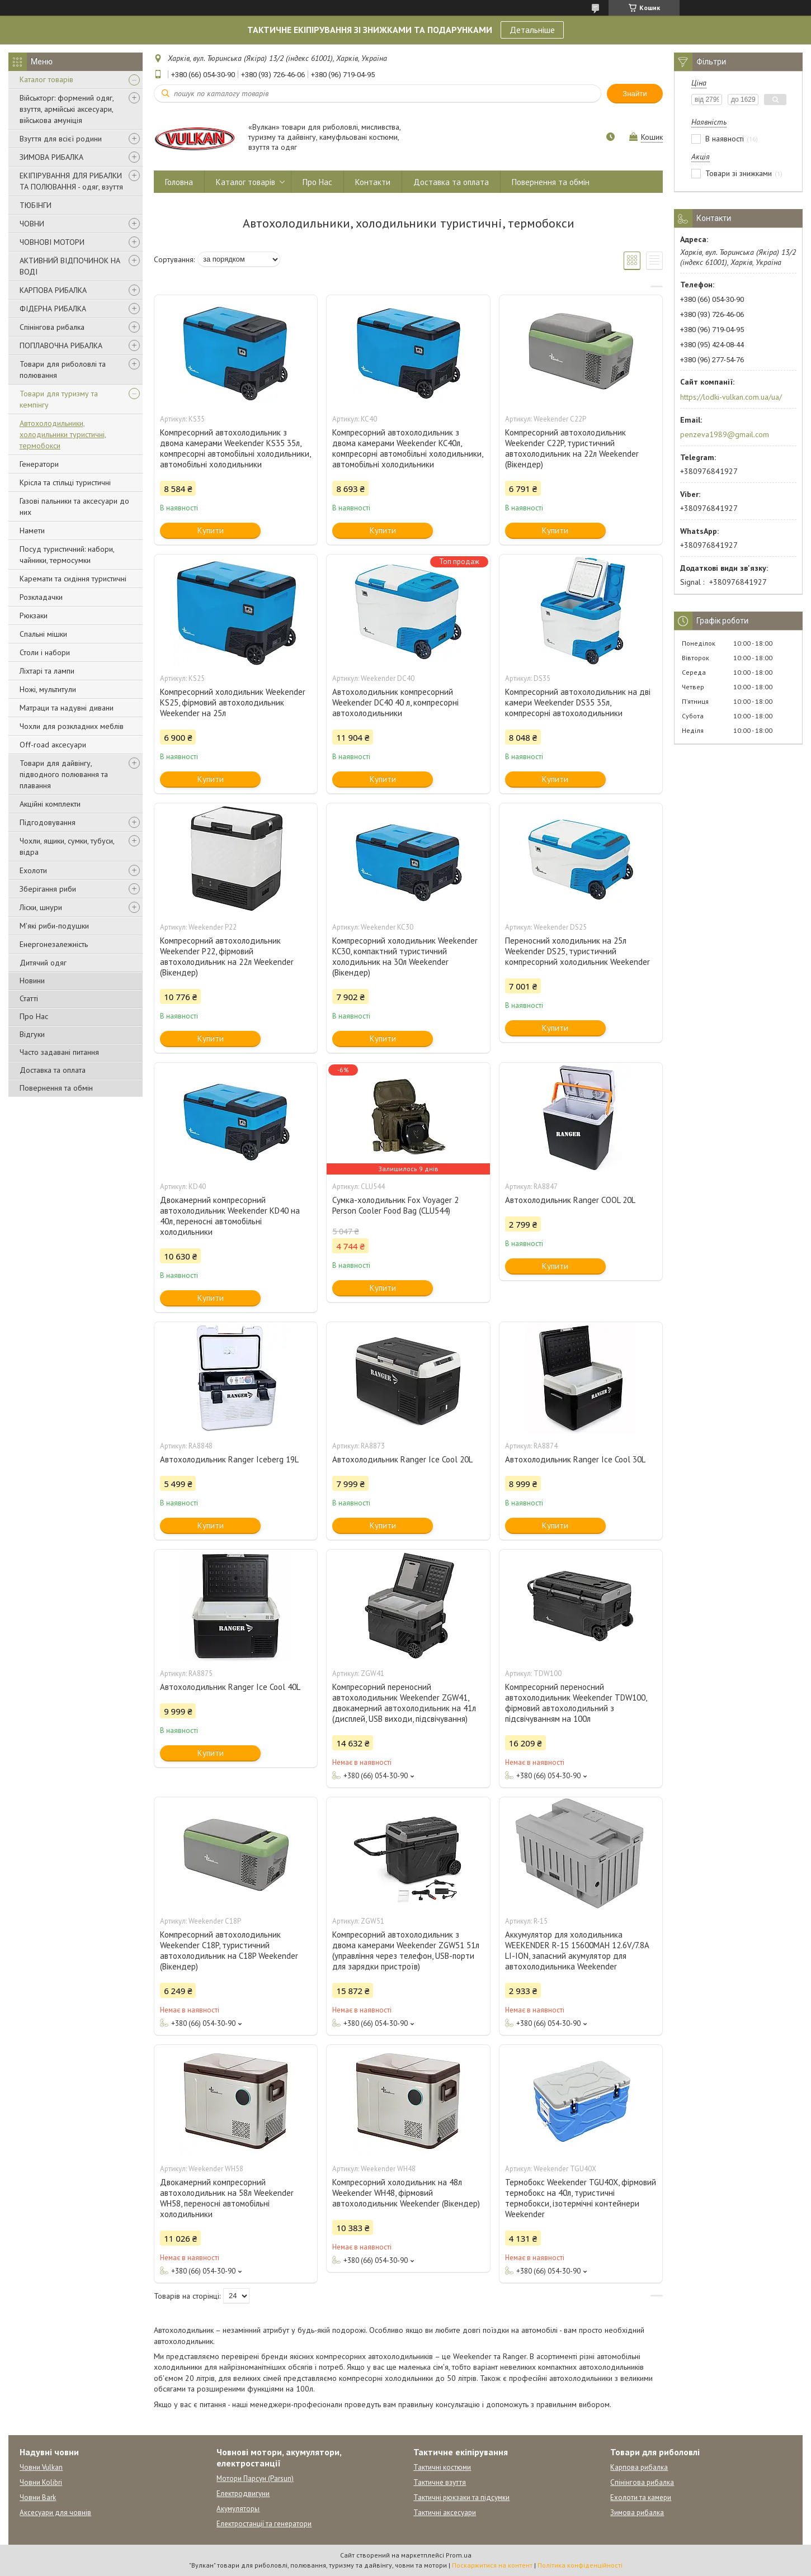 The height and width of the screenshot is (2576, 811). Describe the element at coordinates (59, 1052) in the screenshot. I see `Часто задавані питання` at that location.